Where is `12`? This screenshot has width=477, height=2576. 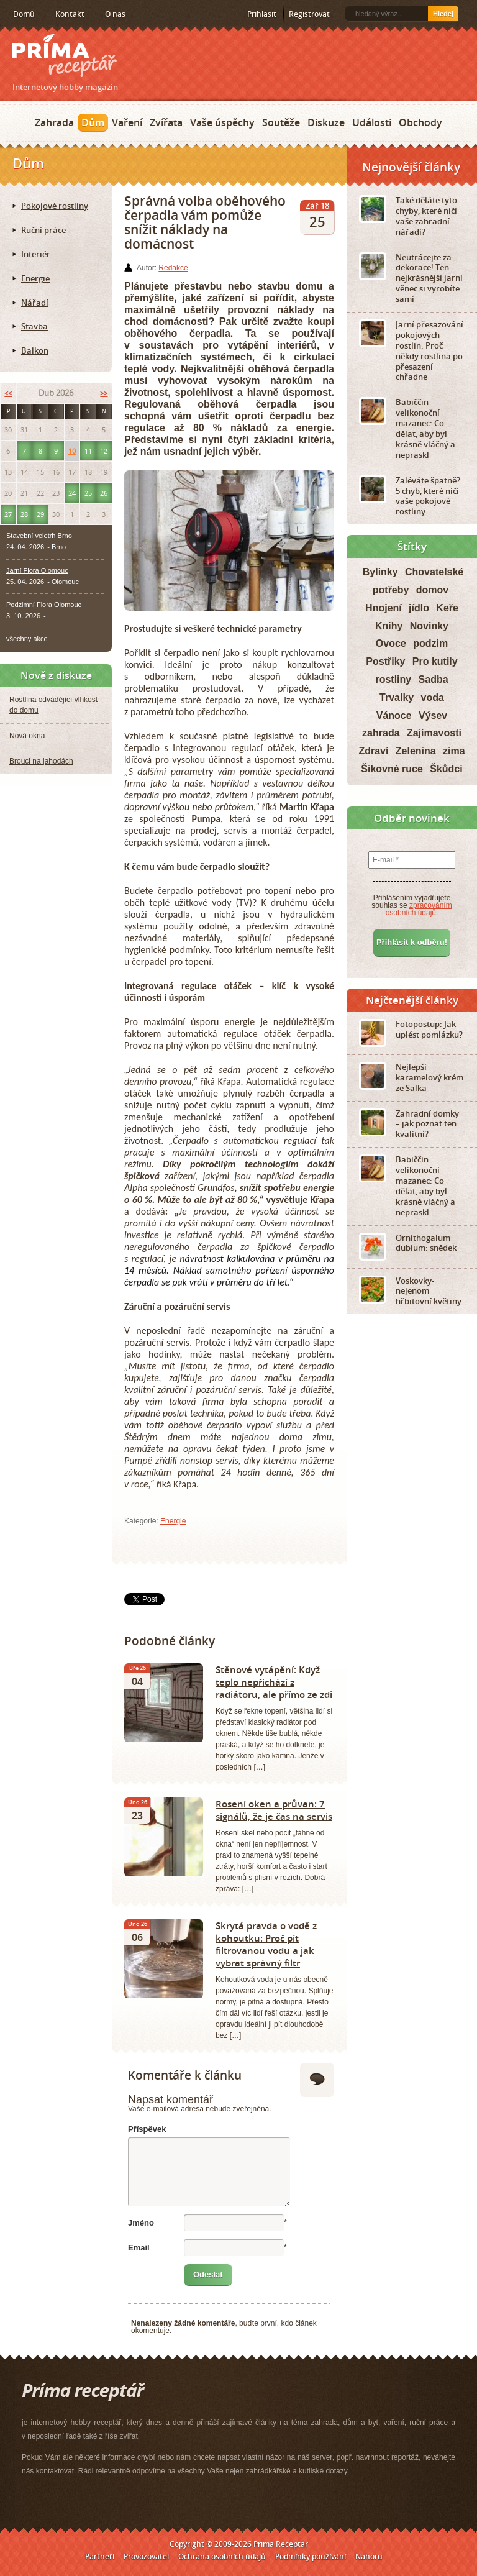
12 is located at coordinates (103, 450).